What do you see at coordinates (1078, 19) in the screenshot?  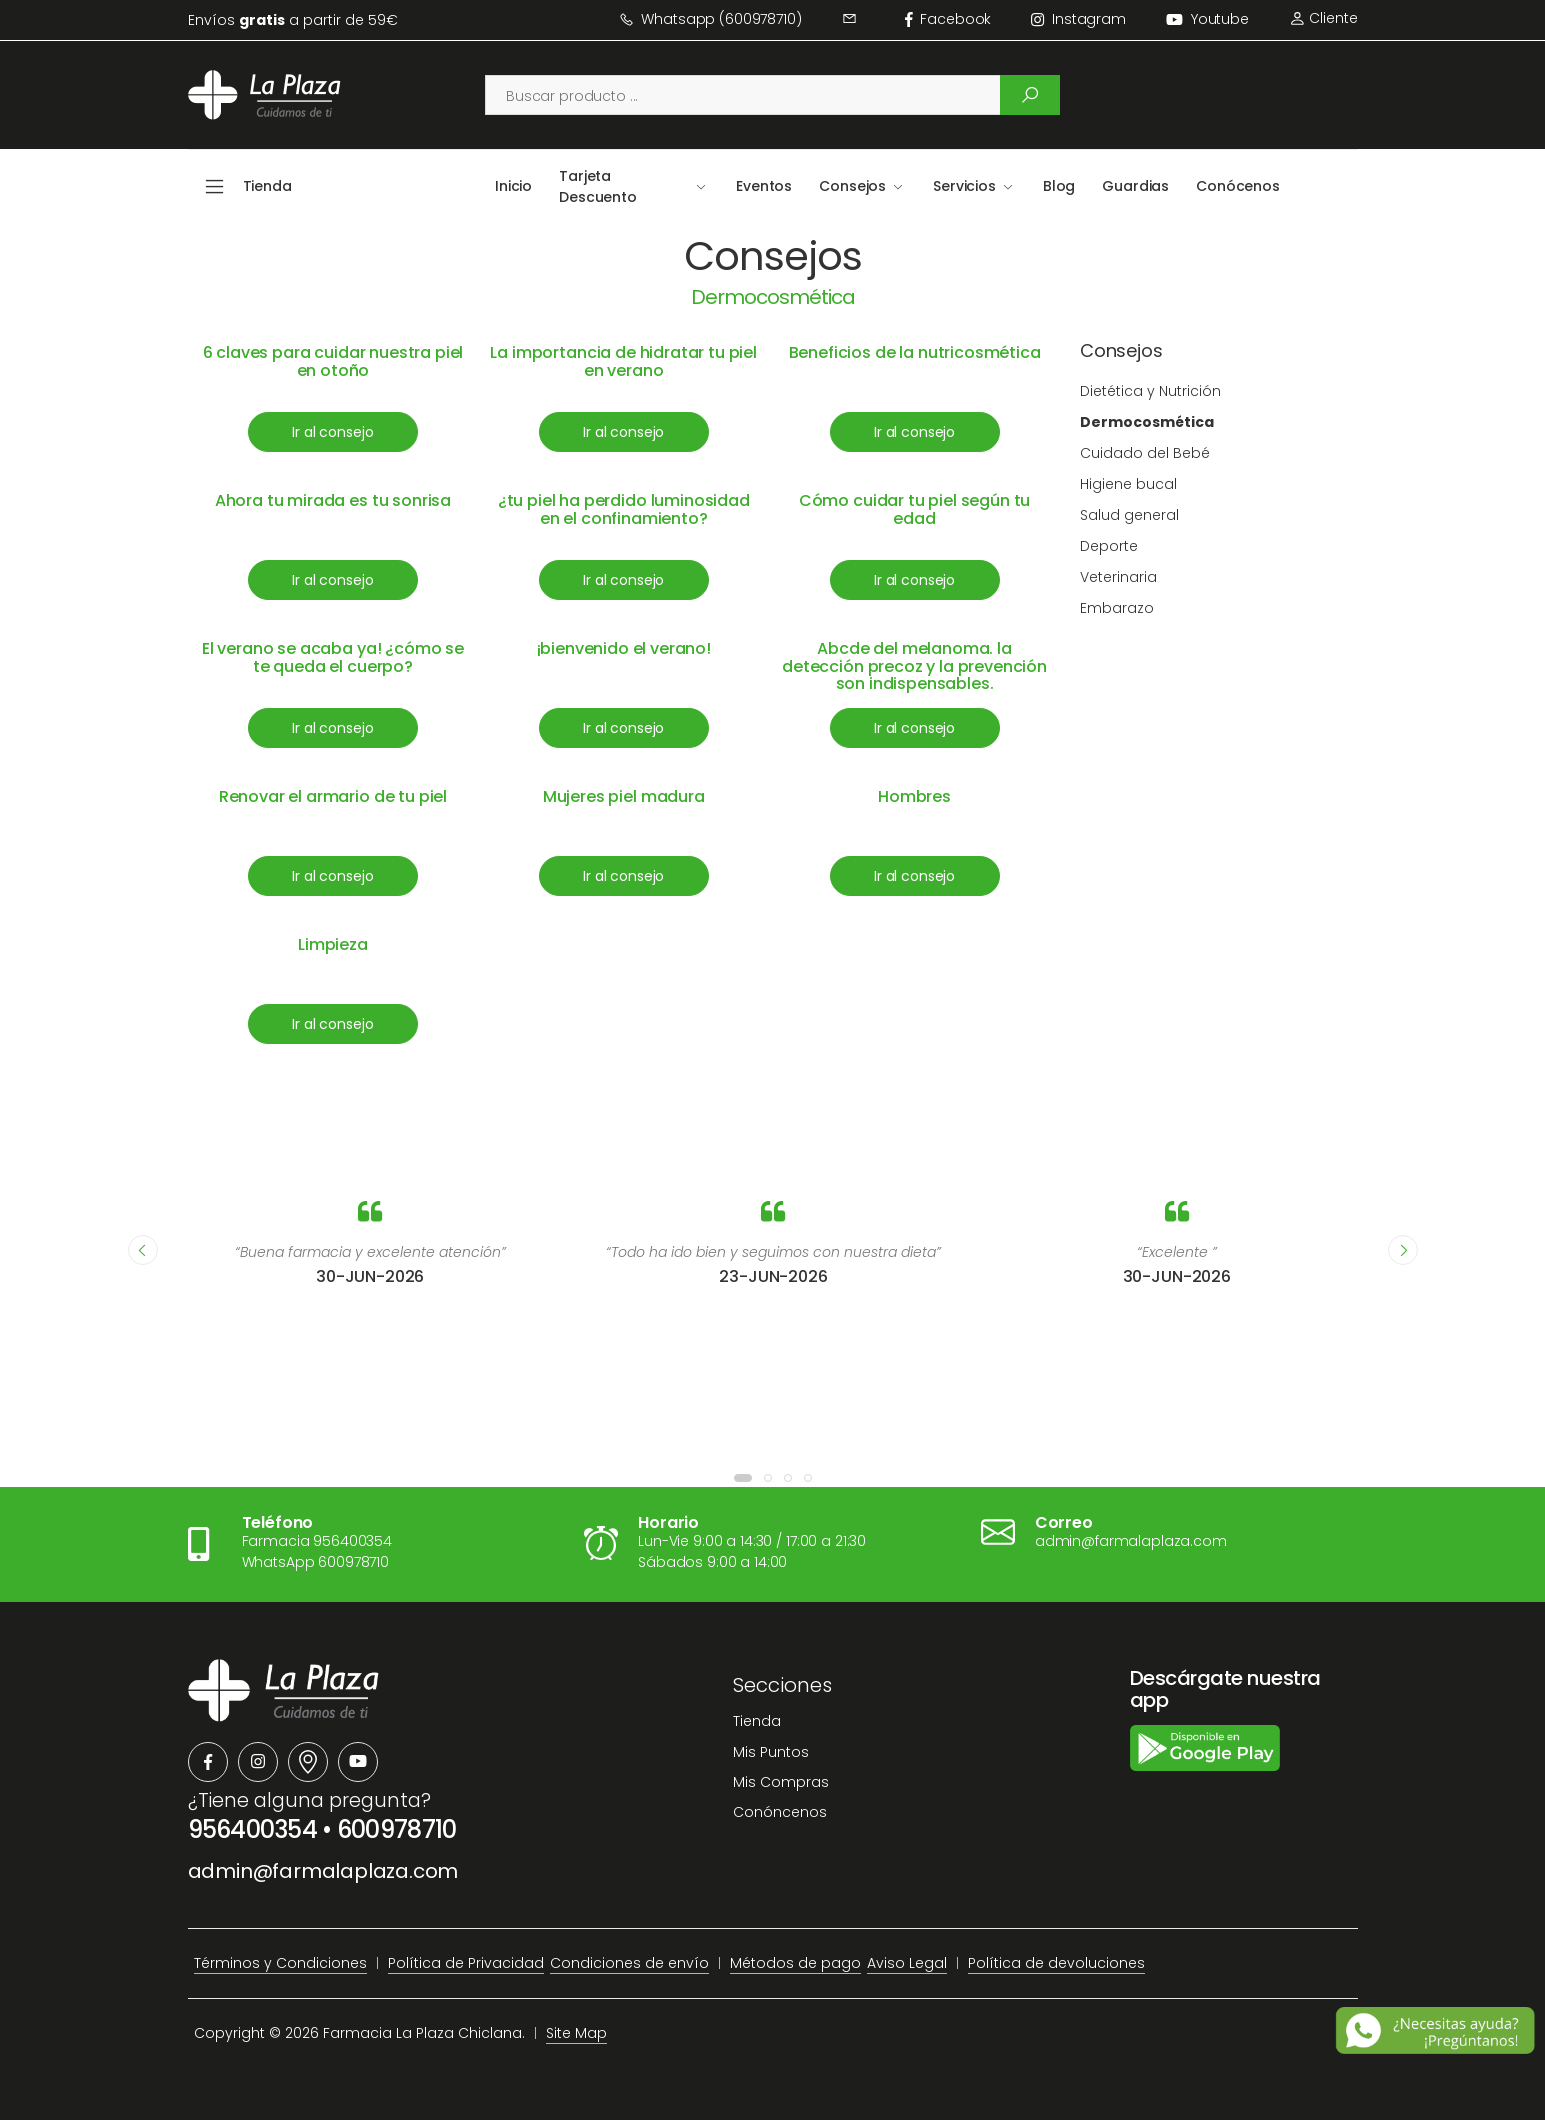 I see `instagram` at bounding box center [1078, 19].